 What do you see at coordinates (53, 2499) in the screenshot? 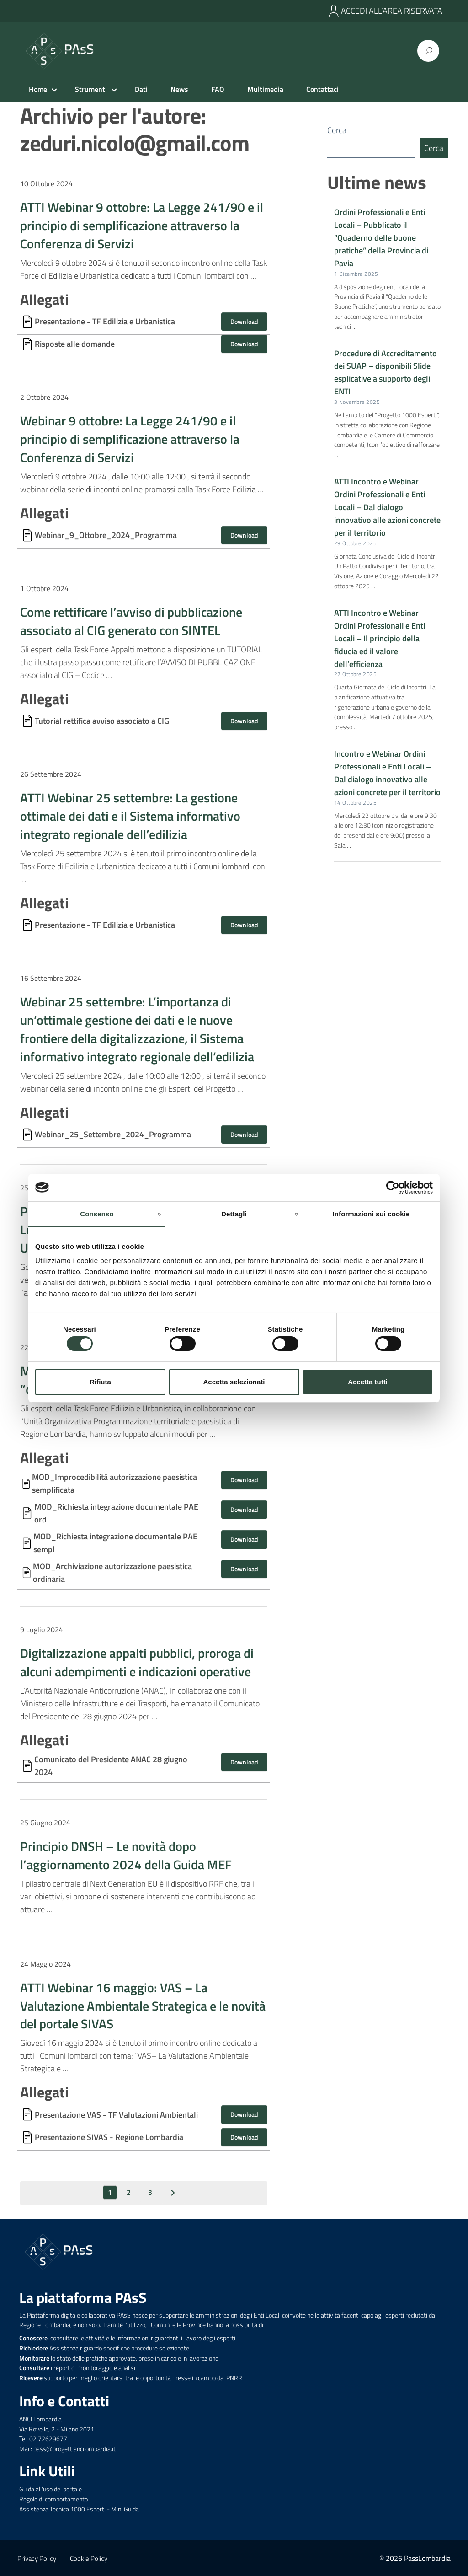
I see `Regole di comportamento` at bounding box center [53, 2499].